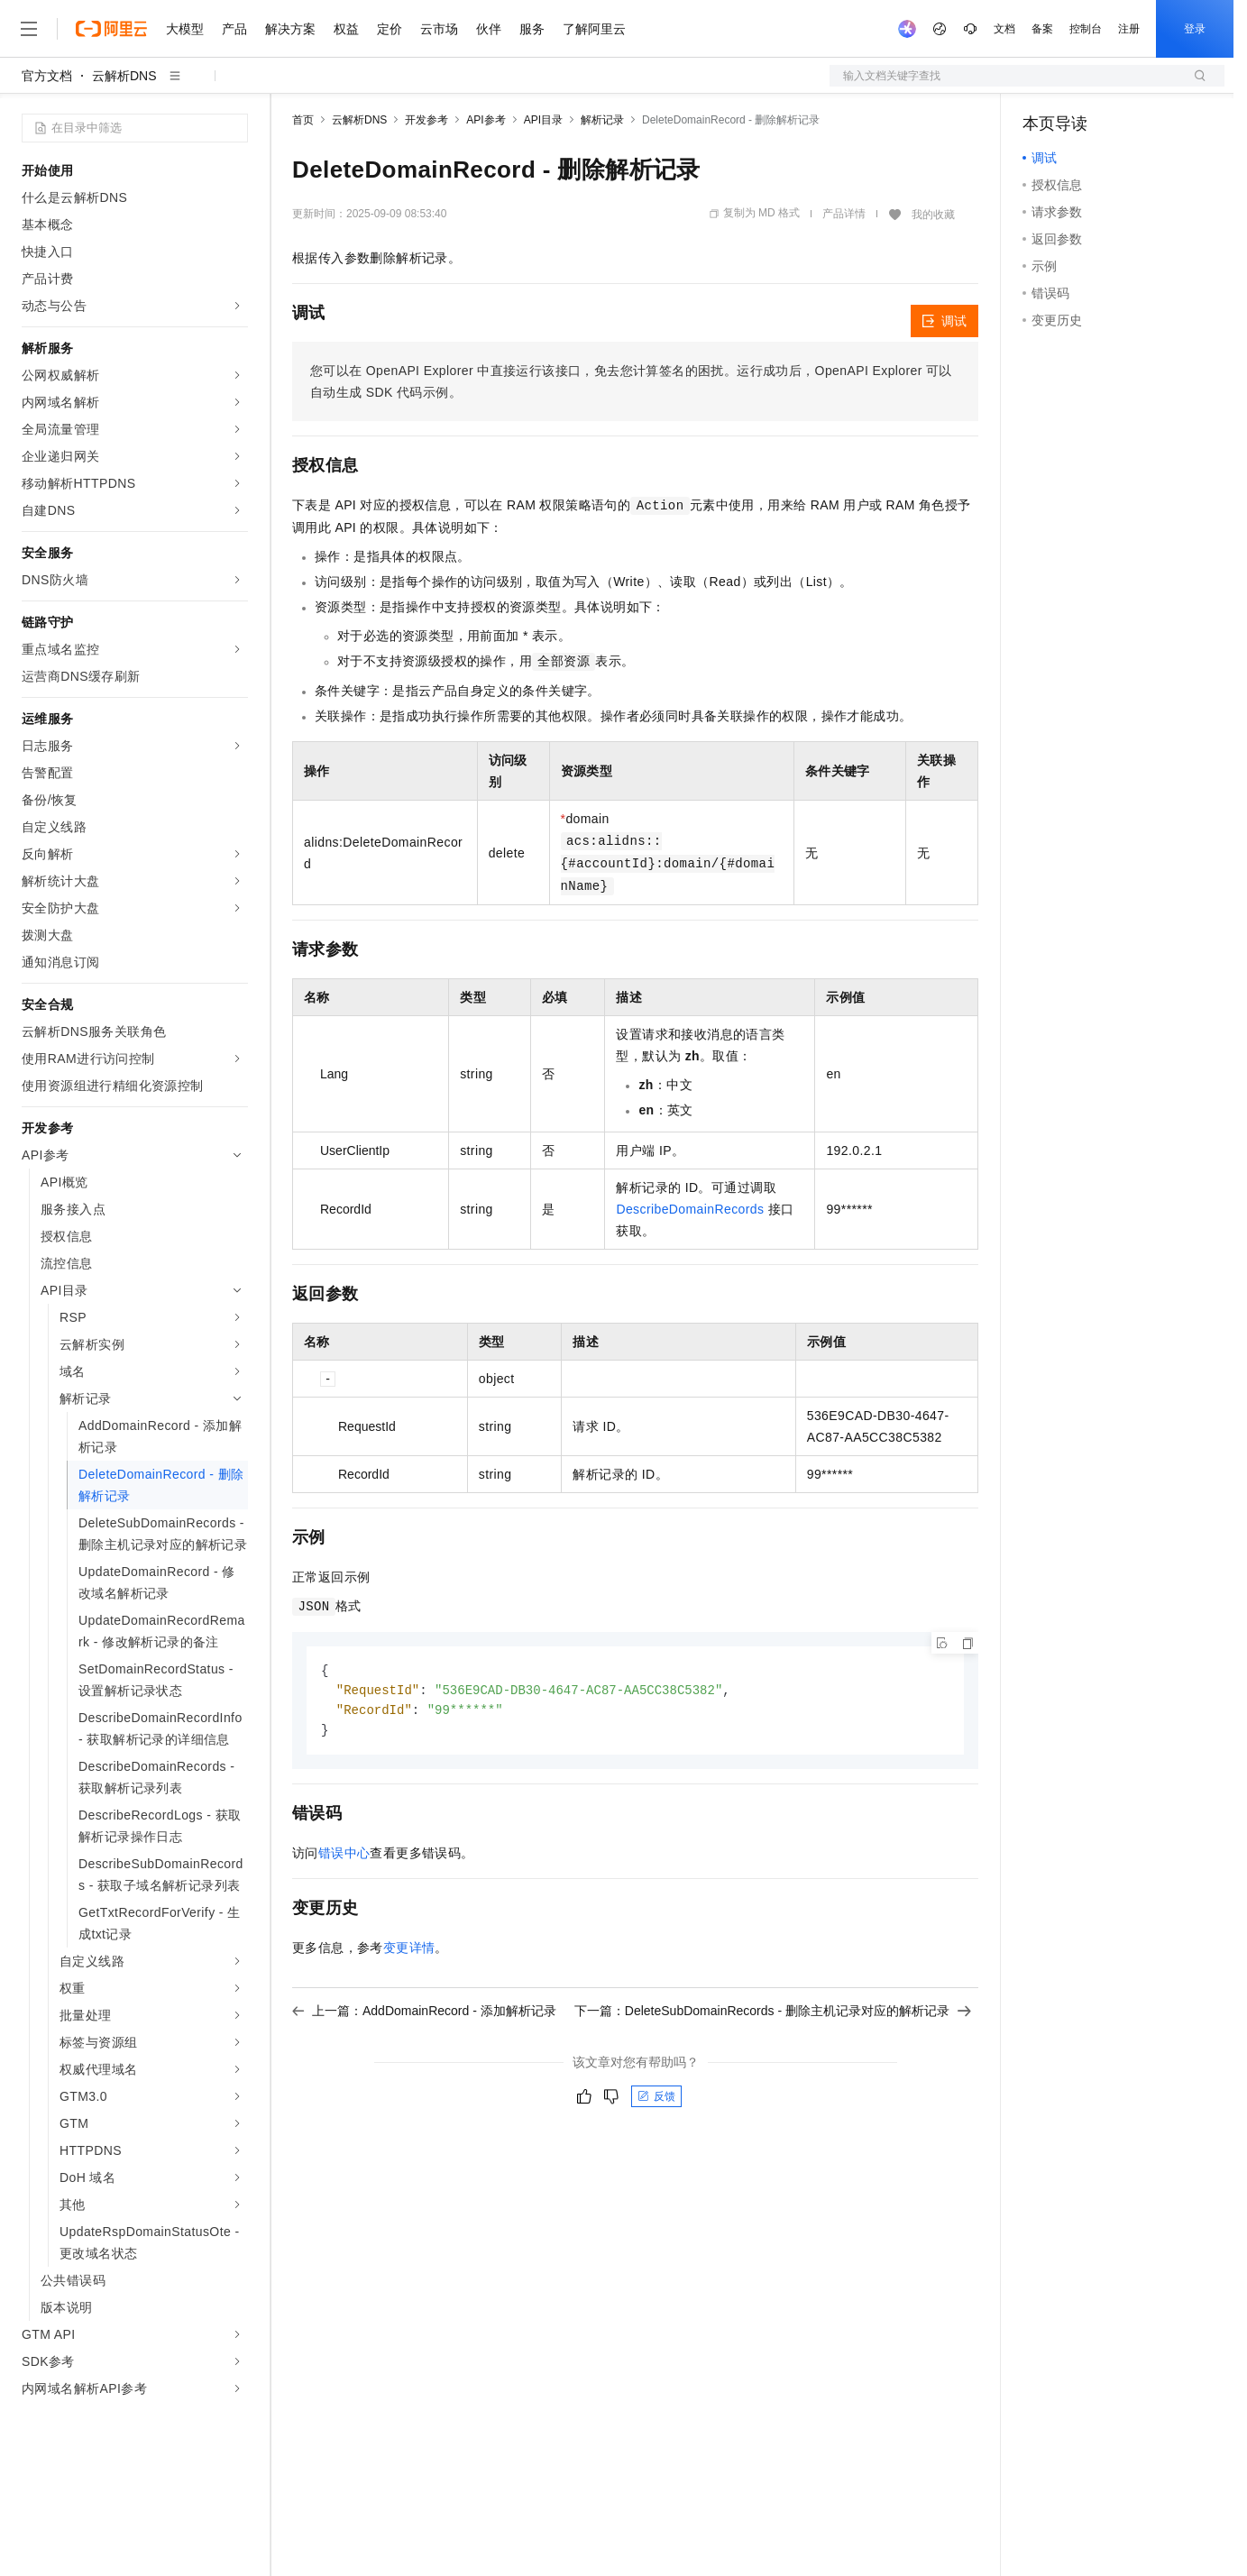 The height and width of the screenshot is (2576, 1247). I want to click on 权益, so click(346, 29).